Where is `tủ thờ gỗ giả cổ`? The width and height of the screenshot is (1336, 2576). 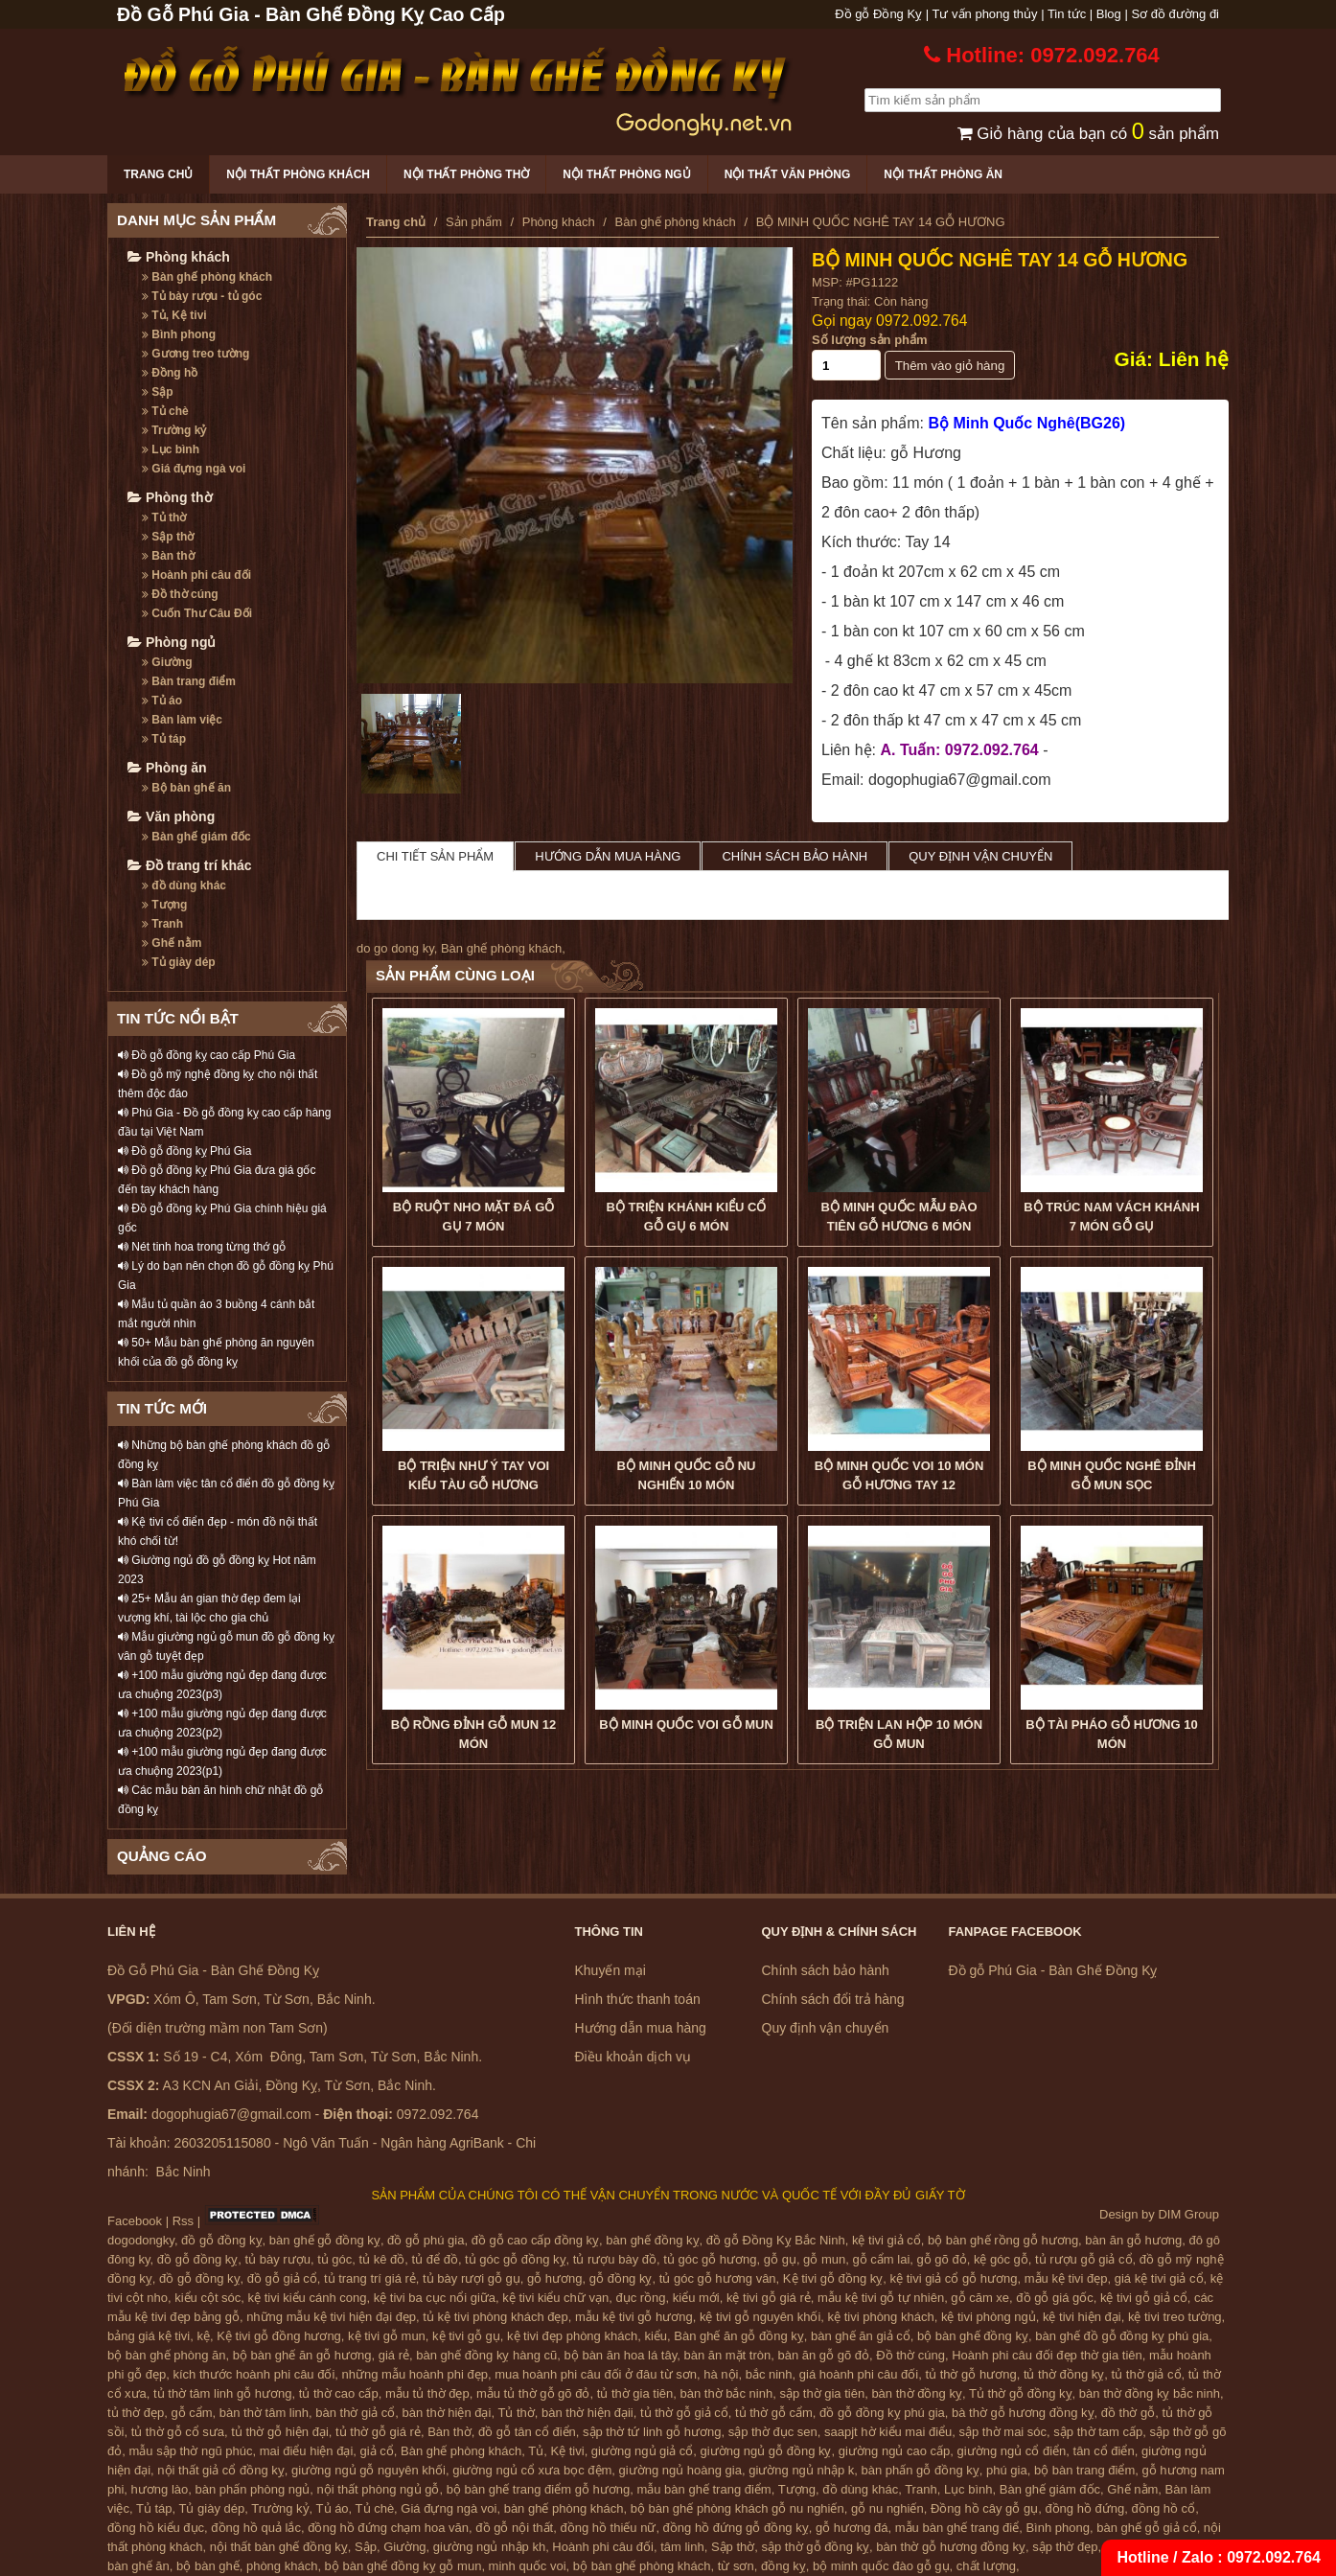 tủ thờ gỗ giả cổ is located at coordinates (684, 2412).